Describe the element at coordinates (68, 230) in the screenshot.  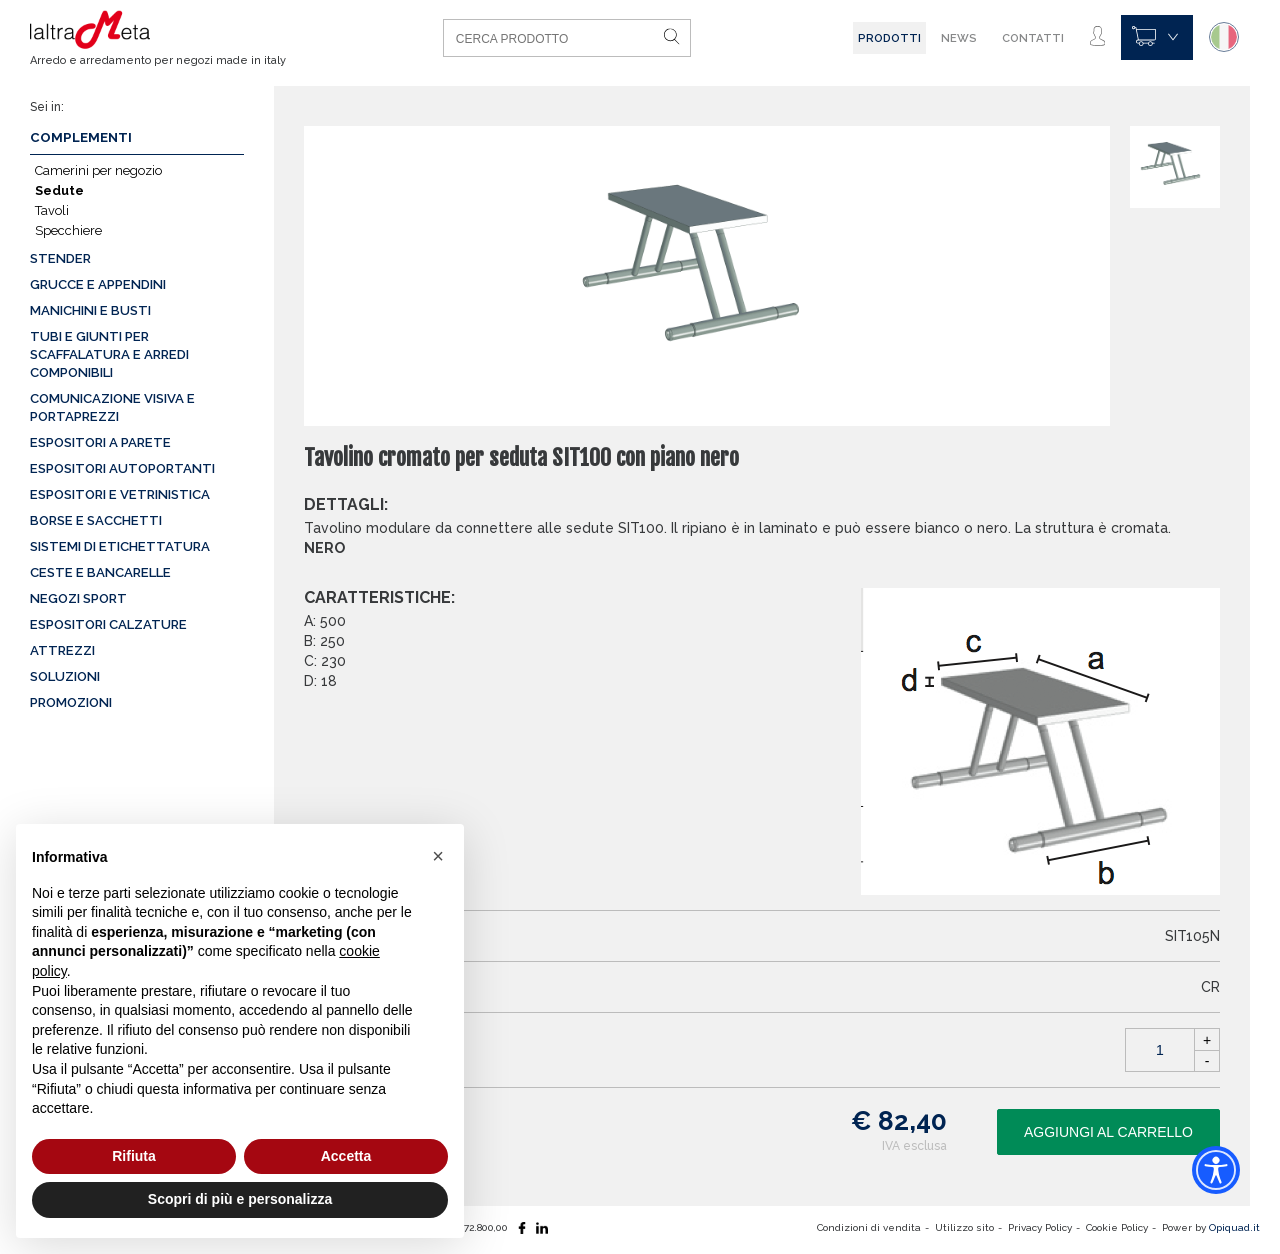
I see `Specchiere` at that location.